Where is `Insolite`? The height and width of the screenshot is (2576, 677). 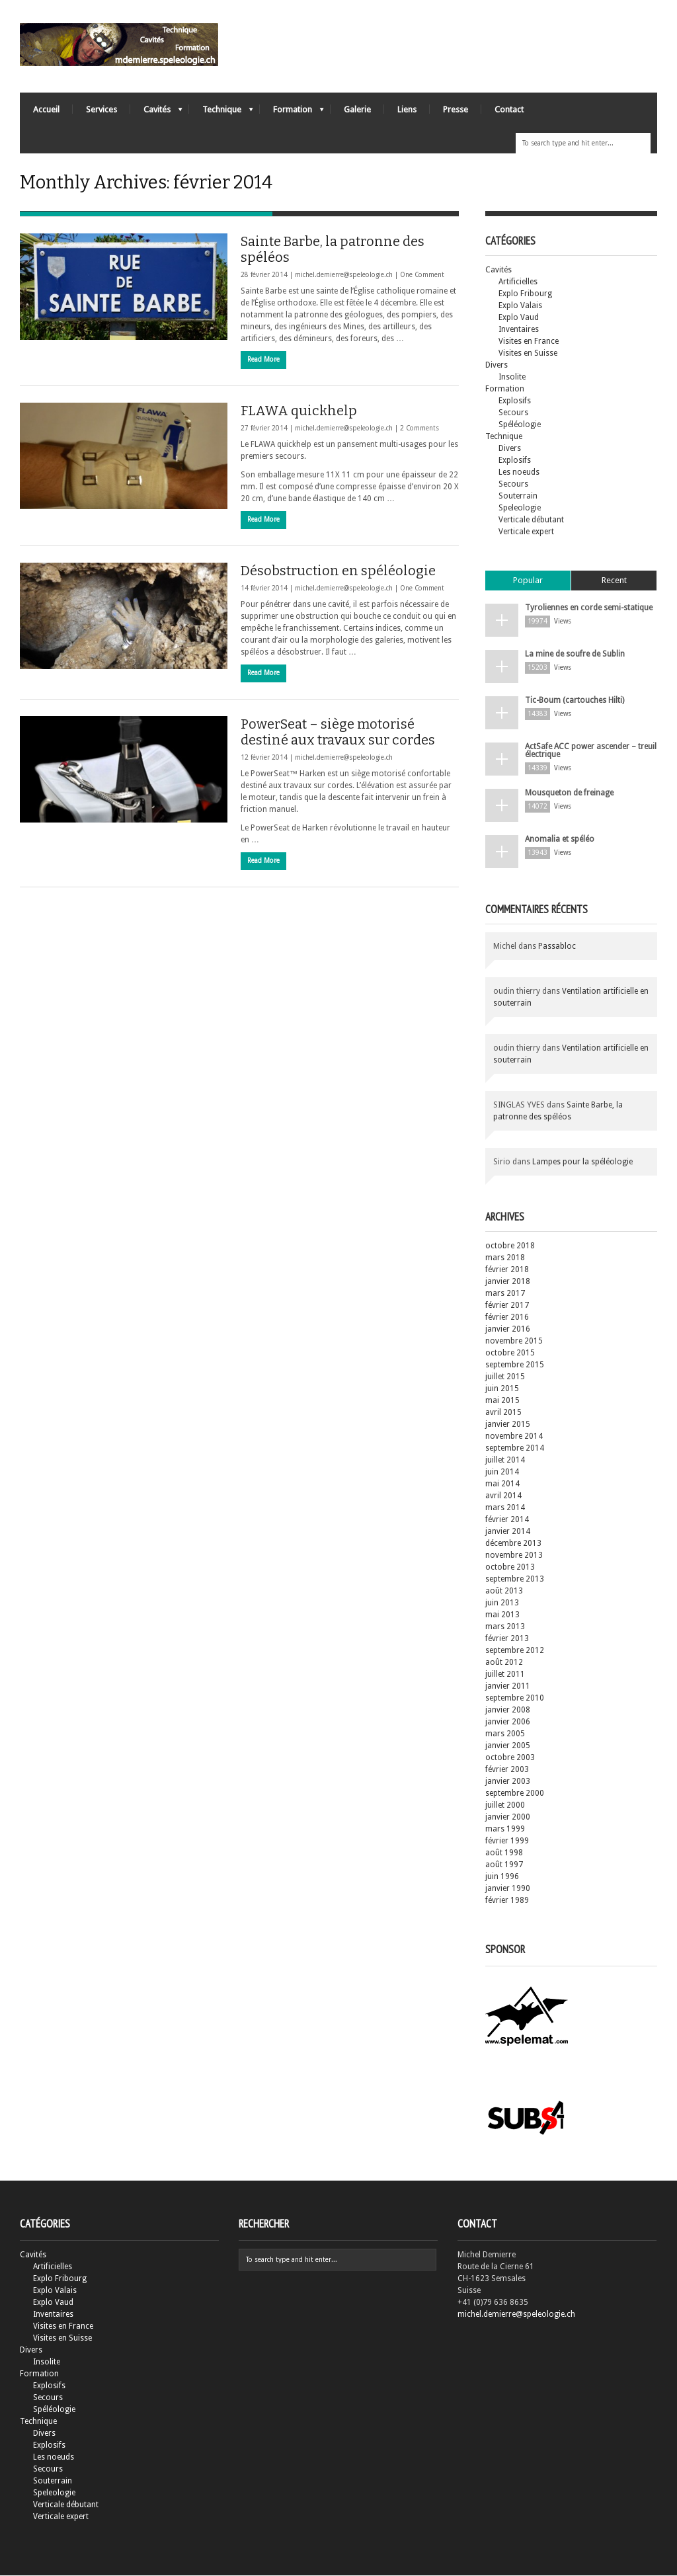 Insolite is located at coordinates (512, 377).